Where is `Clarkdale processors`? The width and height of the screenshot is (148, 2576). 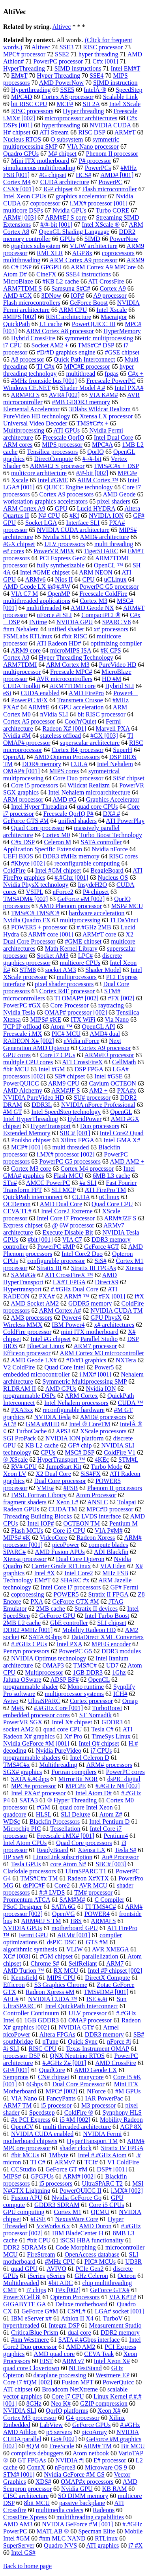 Clarkdale processors is located at coordinates (29, 1871).